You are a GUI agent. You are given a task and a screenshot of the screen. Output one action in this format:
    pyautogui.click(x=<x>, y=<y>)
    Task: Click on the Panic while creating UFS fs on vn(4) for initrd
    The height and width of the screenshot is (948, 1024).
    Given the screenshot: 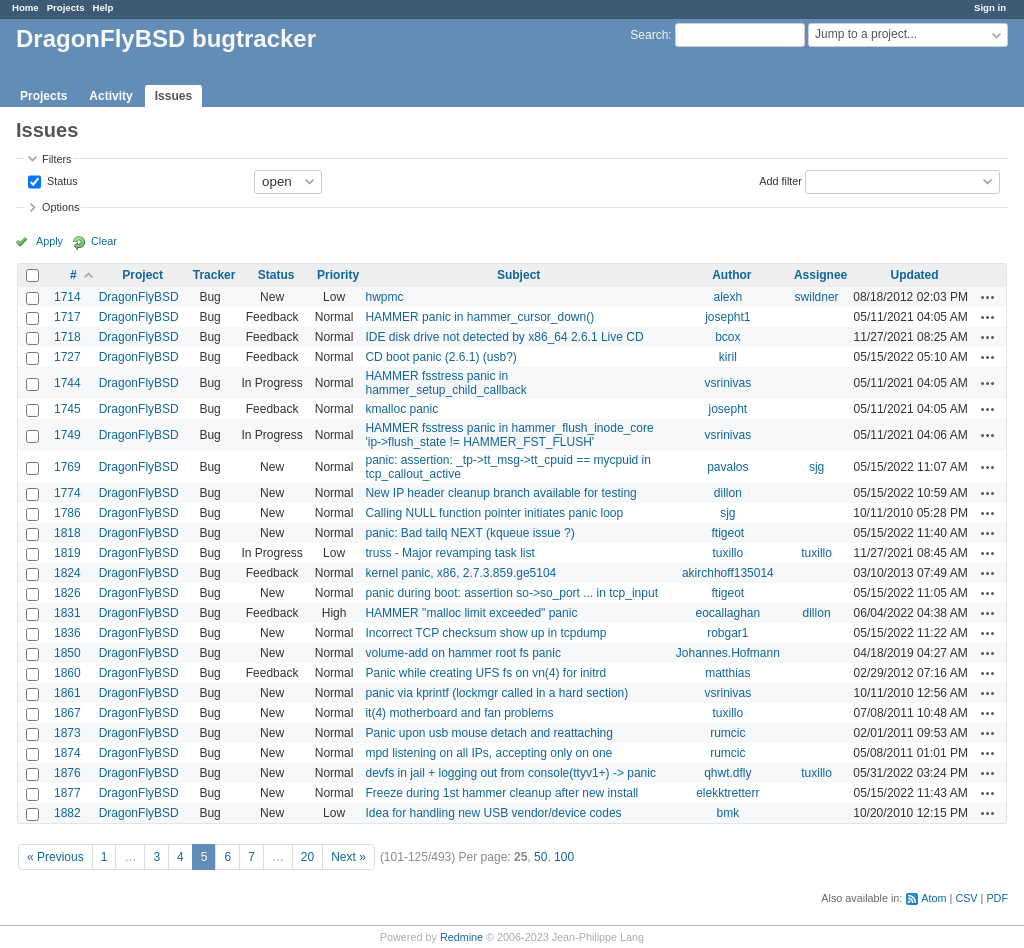 What is the action you would take?
    pyautogui.click(x=485, y=673)
    